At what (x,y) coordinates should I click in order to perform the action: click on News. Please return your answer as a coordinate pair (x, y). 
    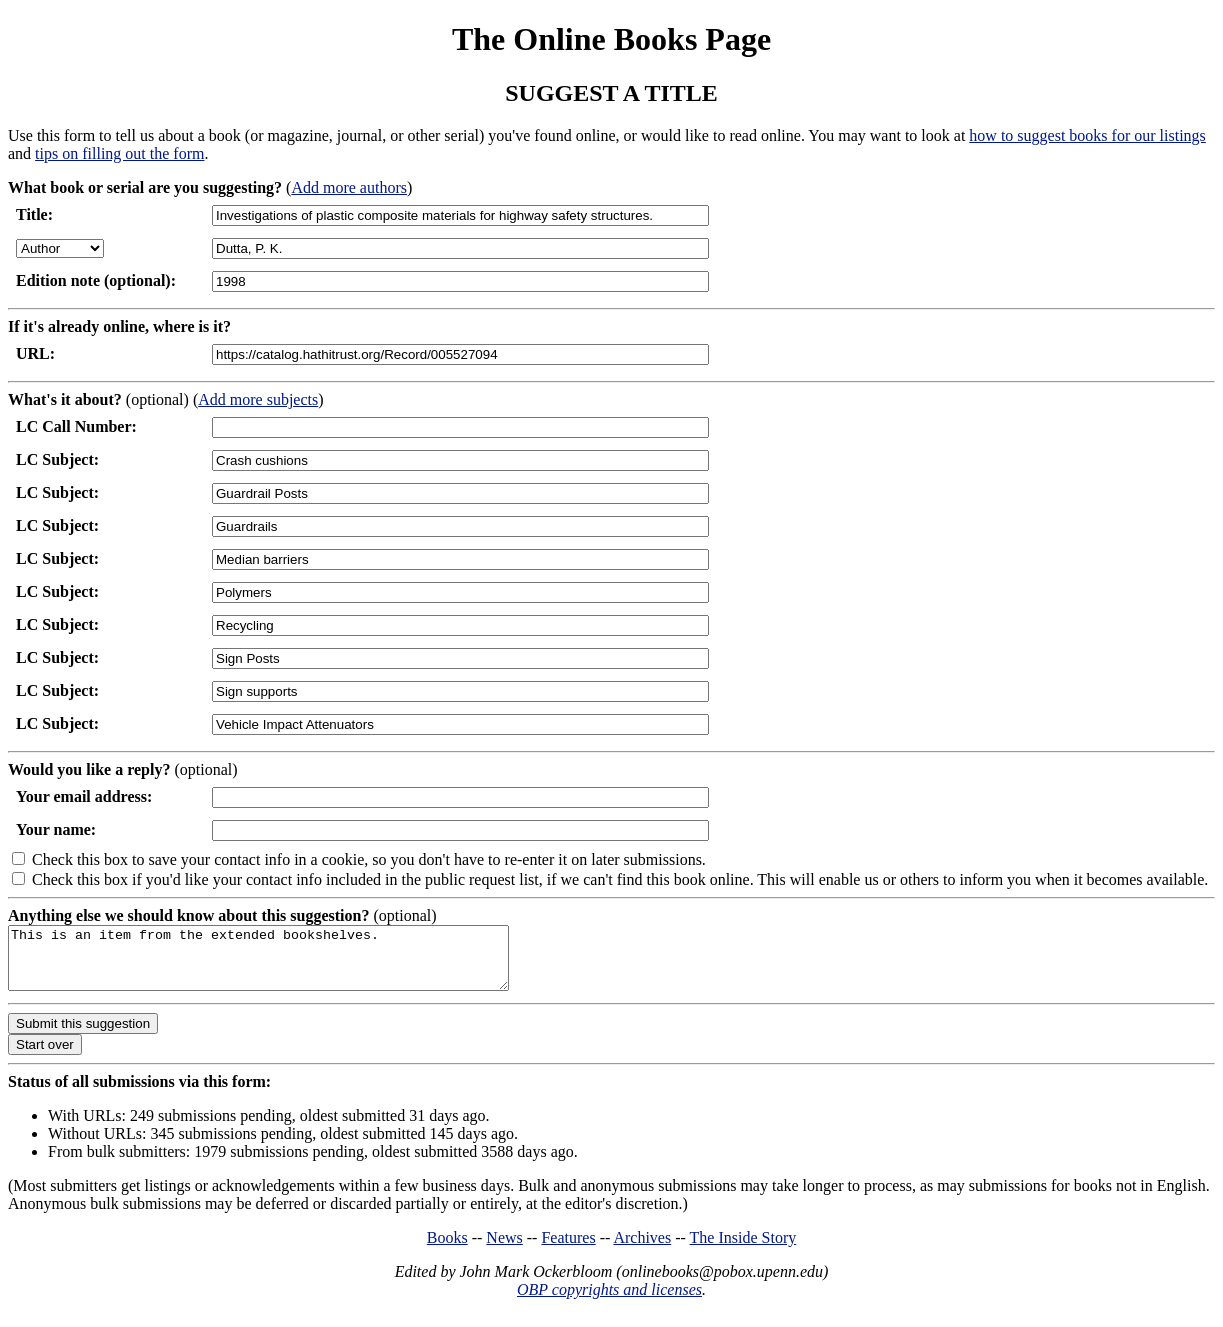
    Looking at the image, I should click on (504, 1249).